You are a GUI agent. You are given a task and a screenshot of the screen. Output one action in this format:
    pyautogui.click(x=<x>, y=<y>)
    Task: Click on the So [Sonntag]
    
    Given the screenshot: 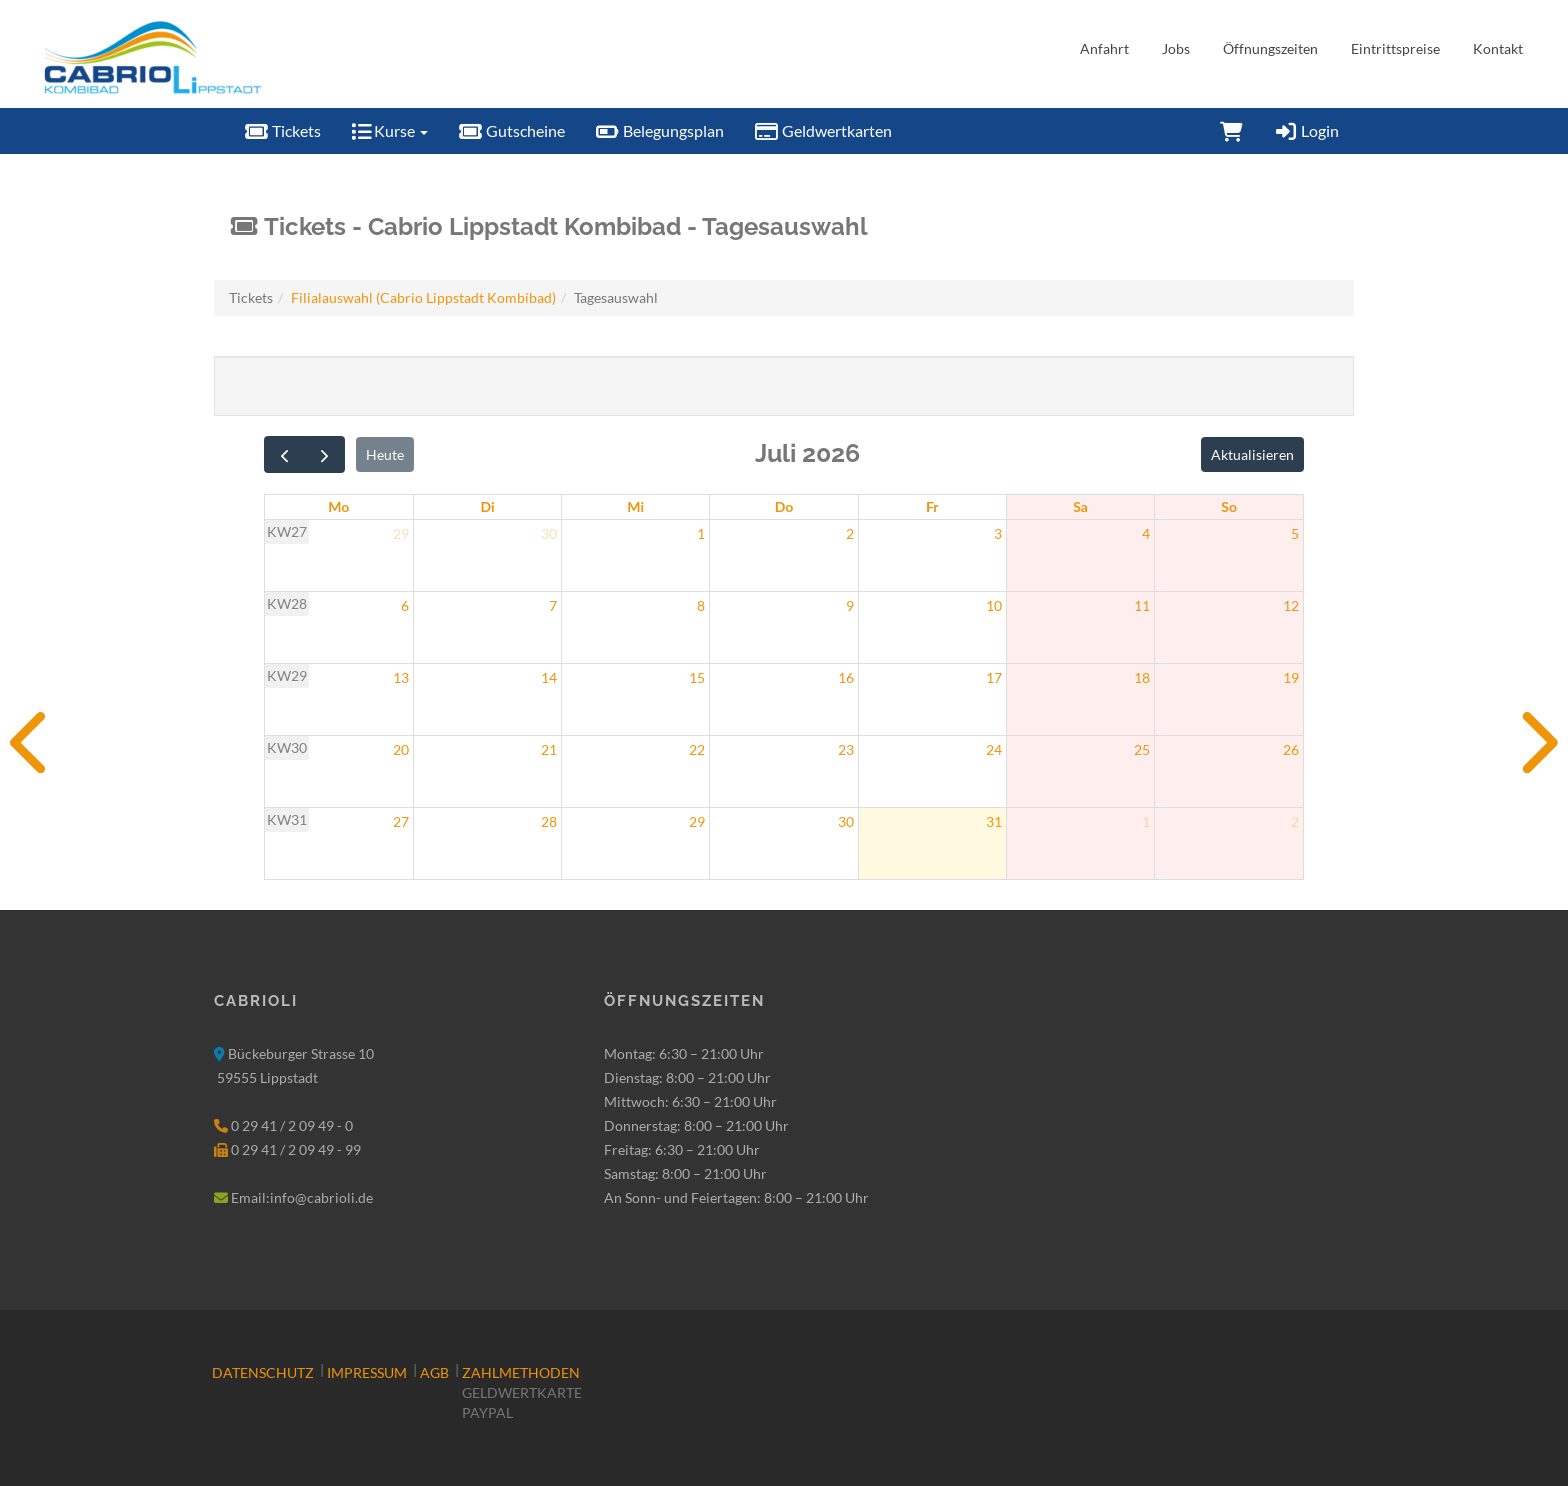 What is the action you would take?
    pyautogui.click(x=1229, y=506)
    